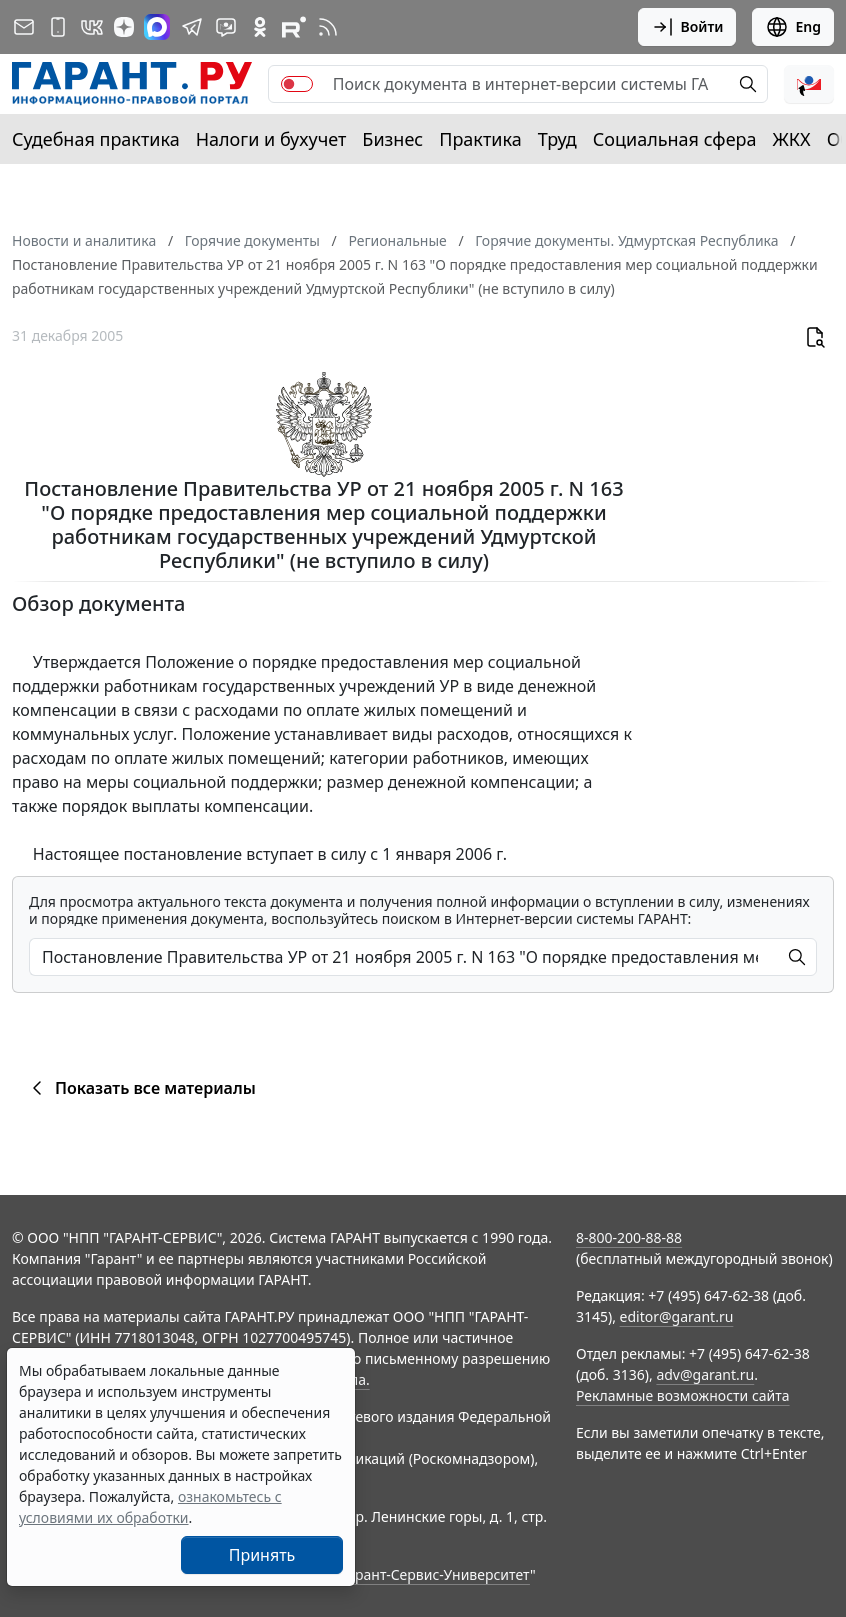 The width and height of the screenshot is (846, 1617). What do you see at coordinates (294, 27) in the screenshot?
I see `[Компания ГАРАНТ - Rutube]` at bounding box center [294, 27].